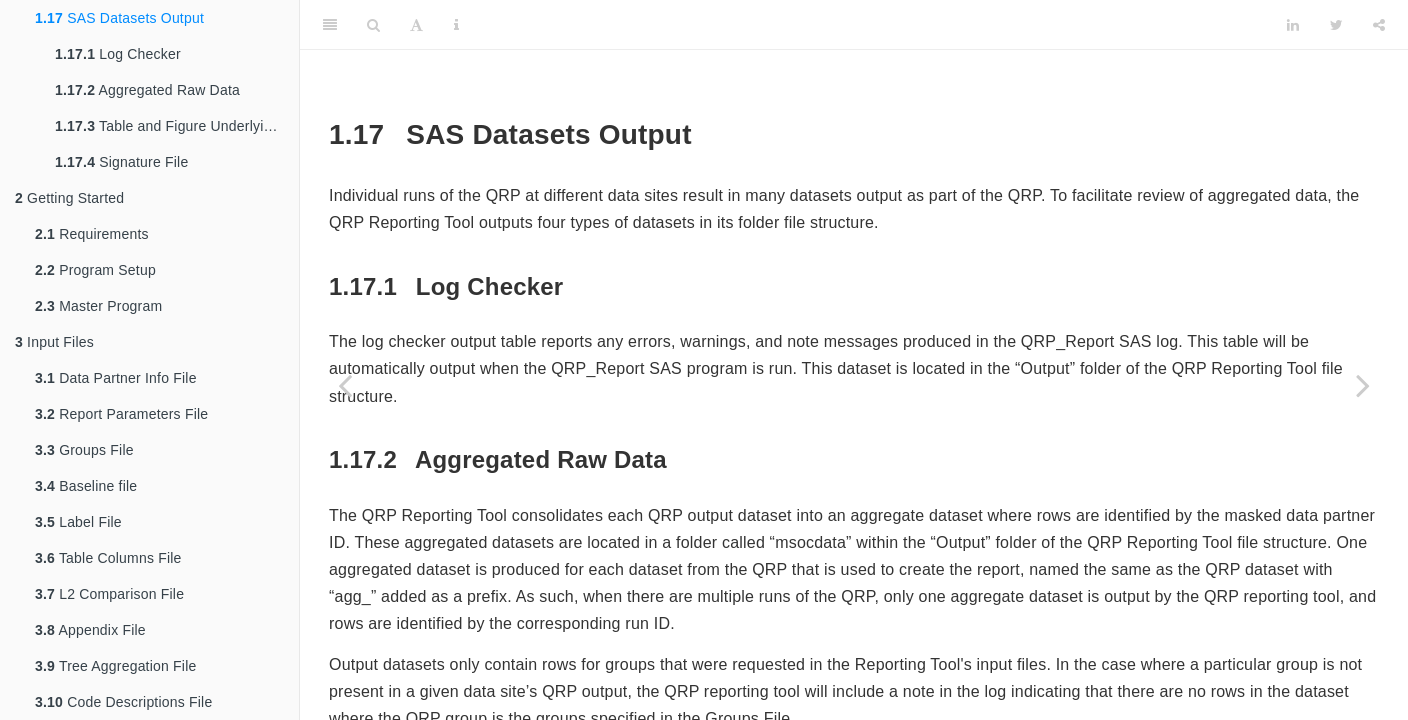 This screenshot has width=1408, height=720. Describe the element at coordinates (78, 522) in the screenshot. I see `Label File` at that location.